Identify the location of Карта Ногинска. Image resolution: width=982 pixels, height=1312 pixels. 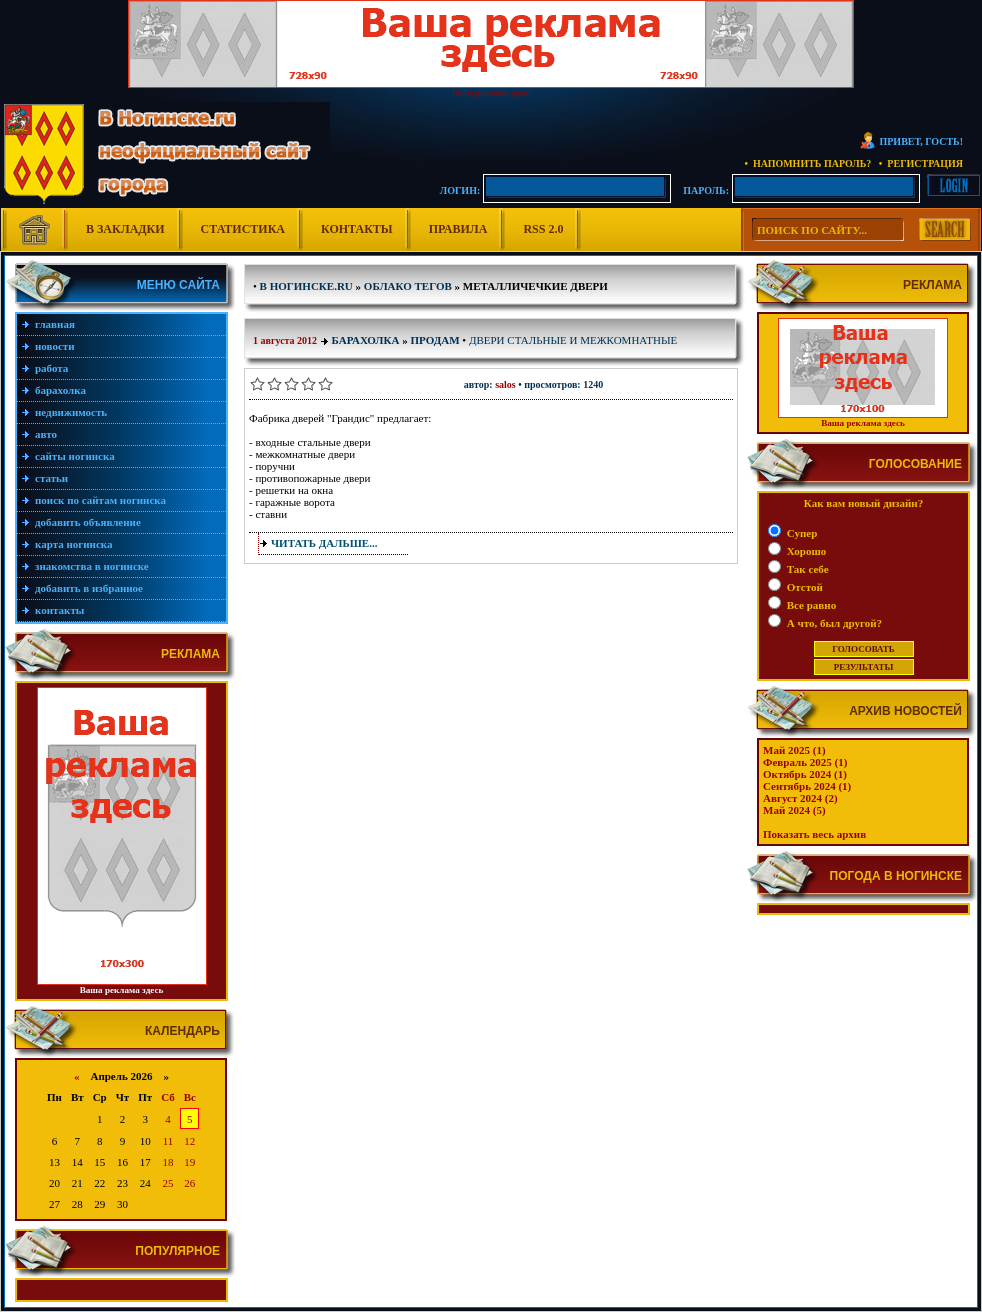
(74, 544).